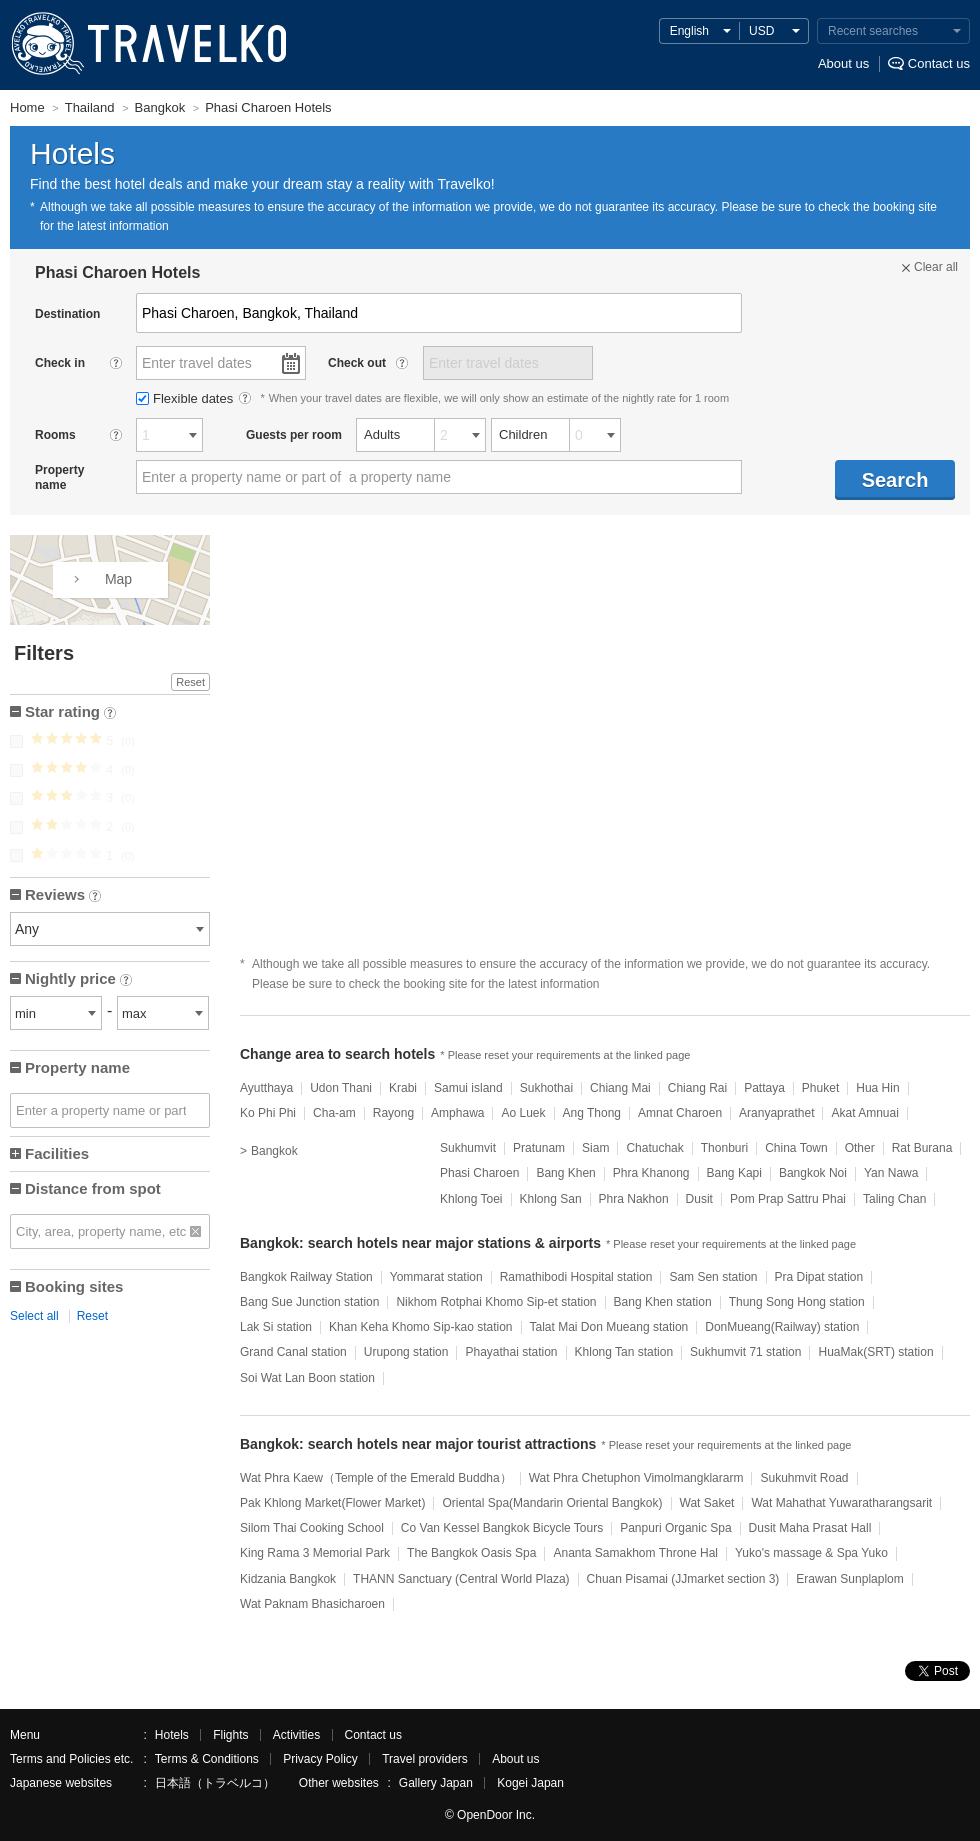  I want to click on Travel providers, so click(425, 1759).